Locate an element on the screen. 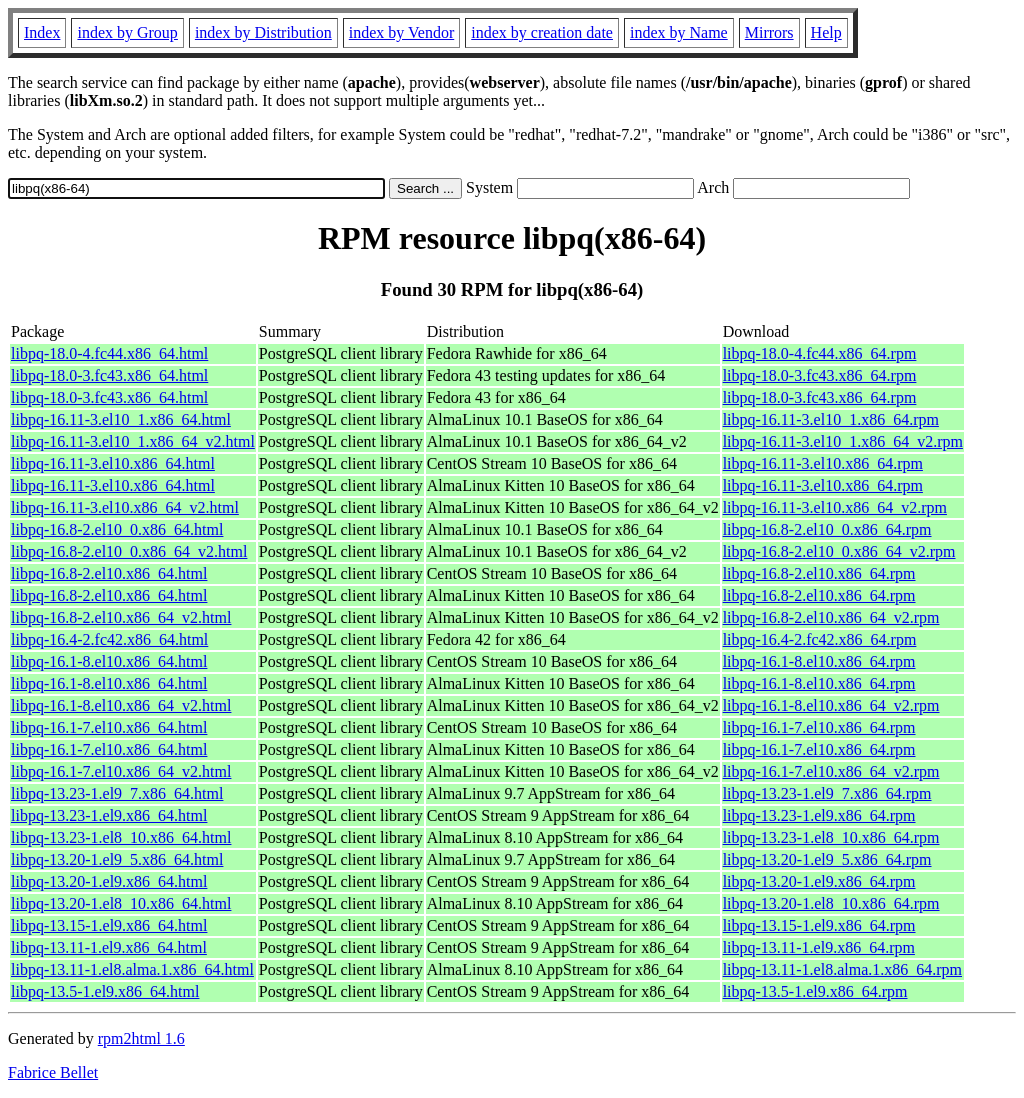  libpq-16.8-2.el10.x86_64_v2.html is located at coordinates (121, 617).